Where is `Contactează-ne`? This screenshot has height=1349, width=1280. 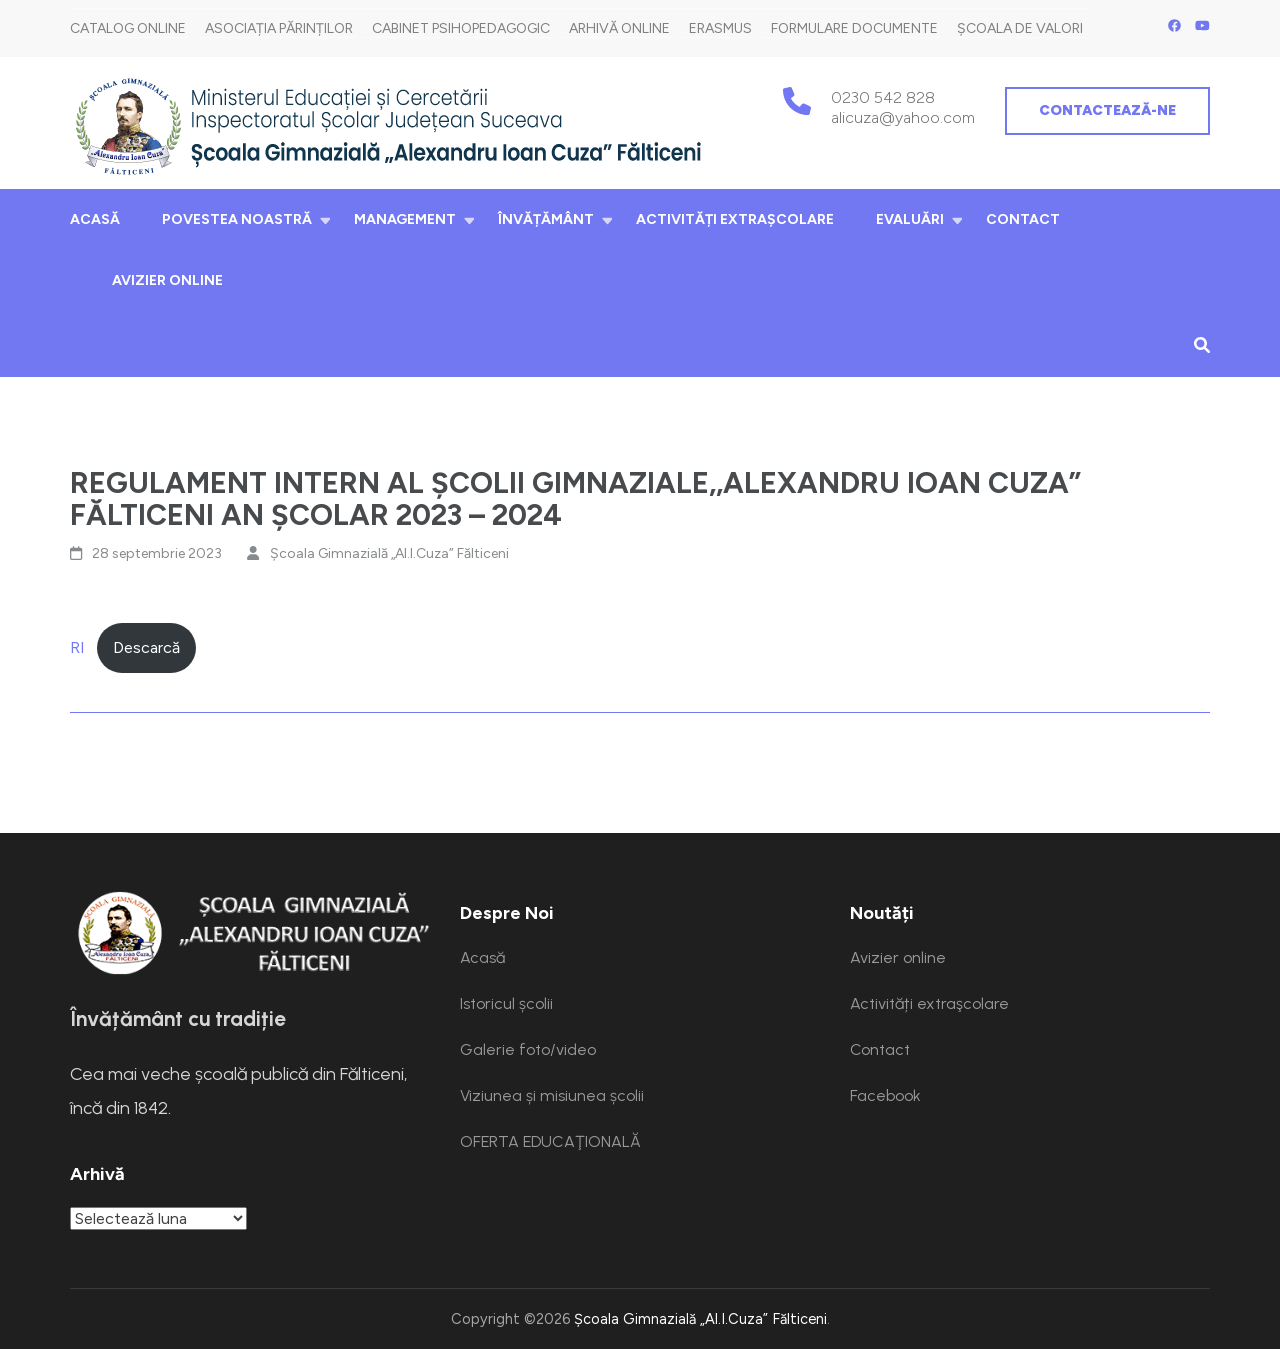 Contactează-ne is located at coordinates (1107, 110).